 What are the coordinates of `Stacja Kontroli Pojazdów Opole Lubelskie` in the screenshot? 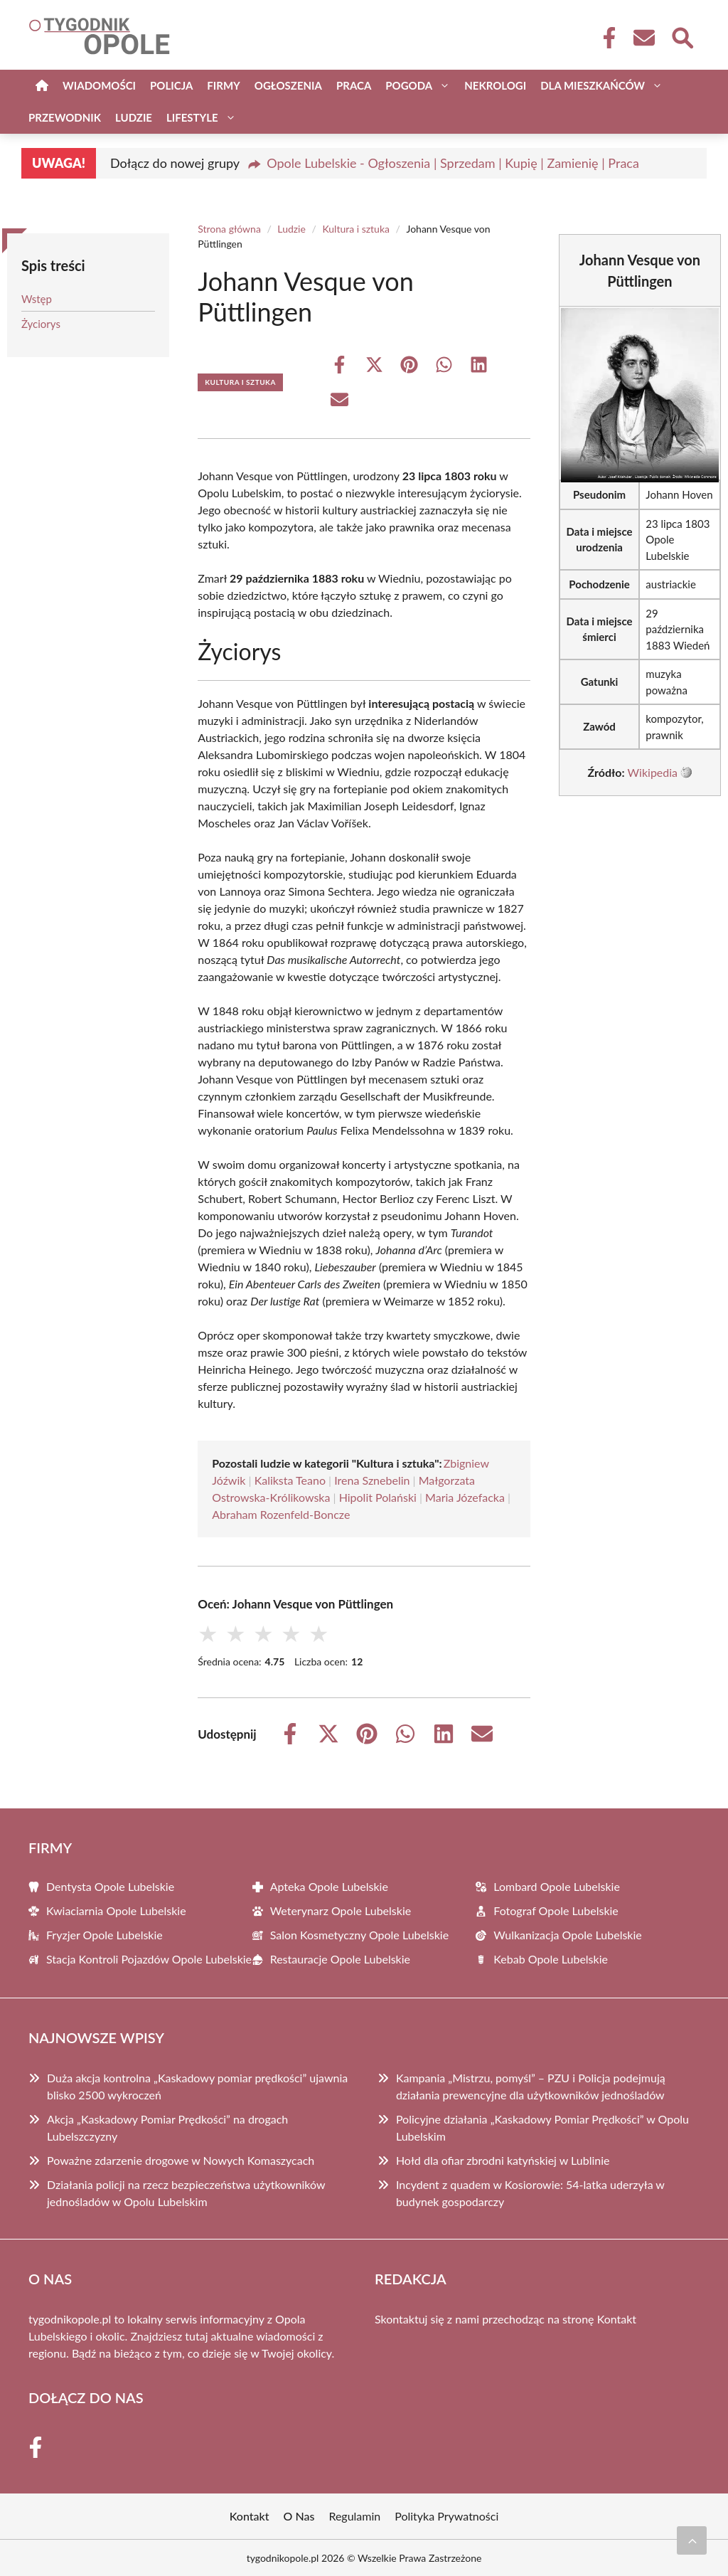 It's located at (149, 1959).